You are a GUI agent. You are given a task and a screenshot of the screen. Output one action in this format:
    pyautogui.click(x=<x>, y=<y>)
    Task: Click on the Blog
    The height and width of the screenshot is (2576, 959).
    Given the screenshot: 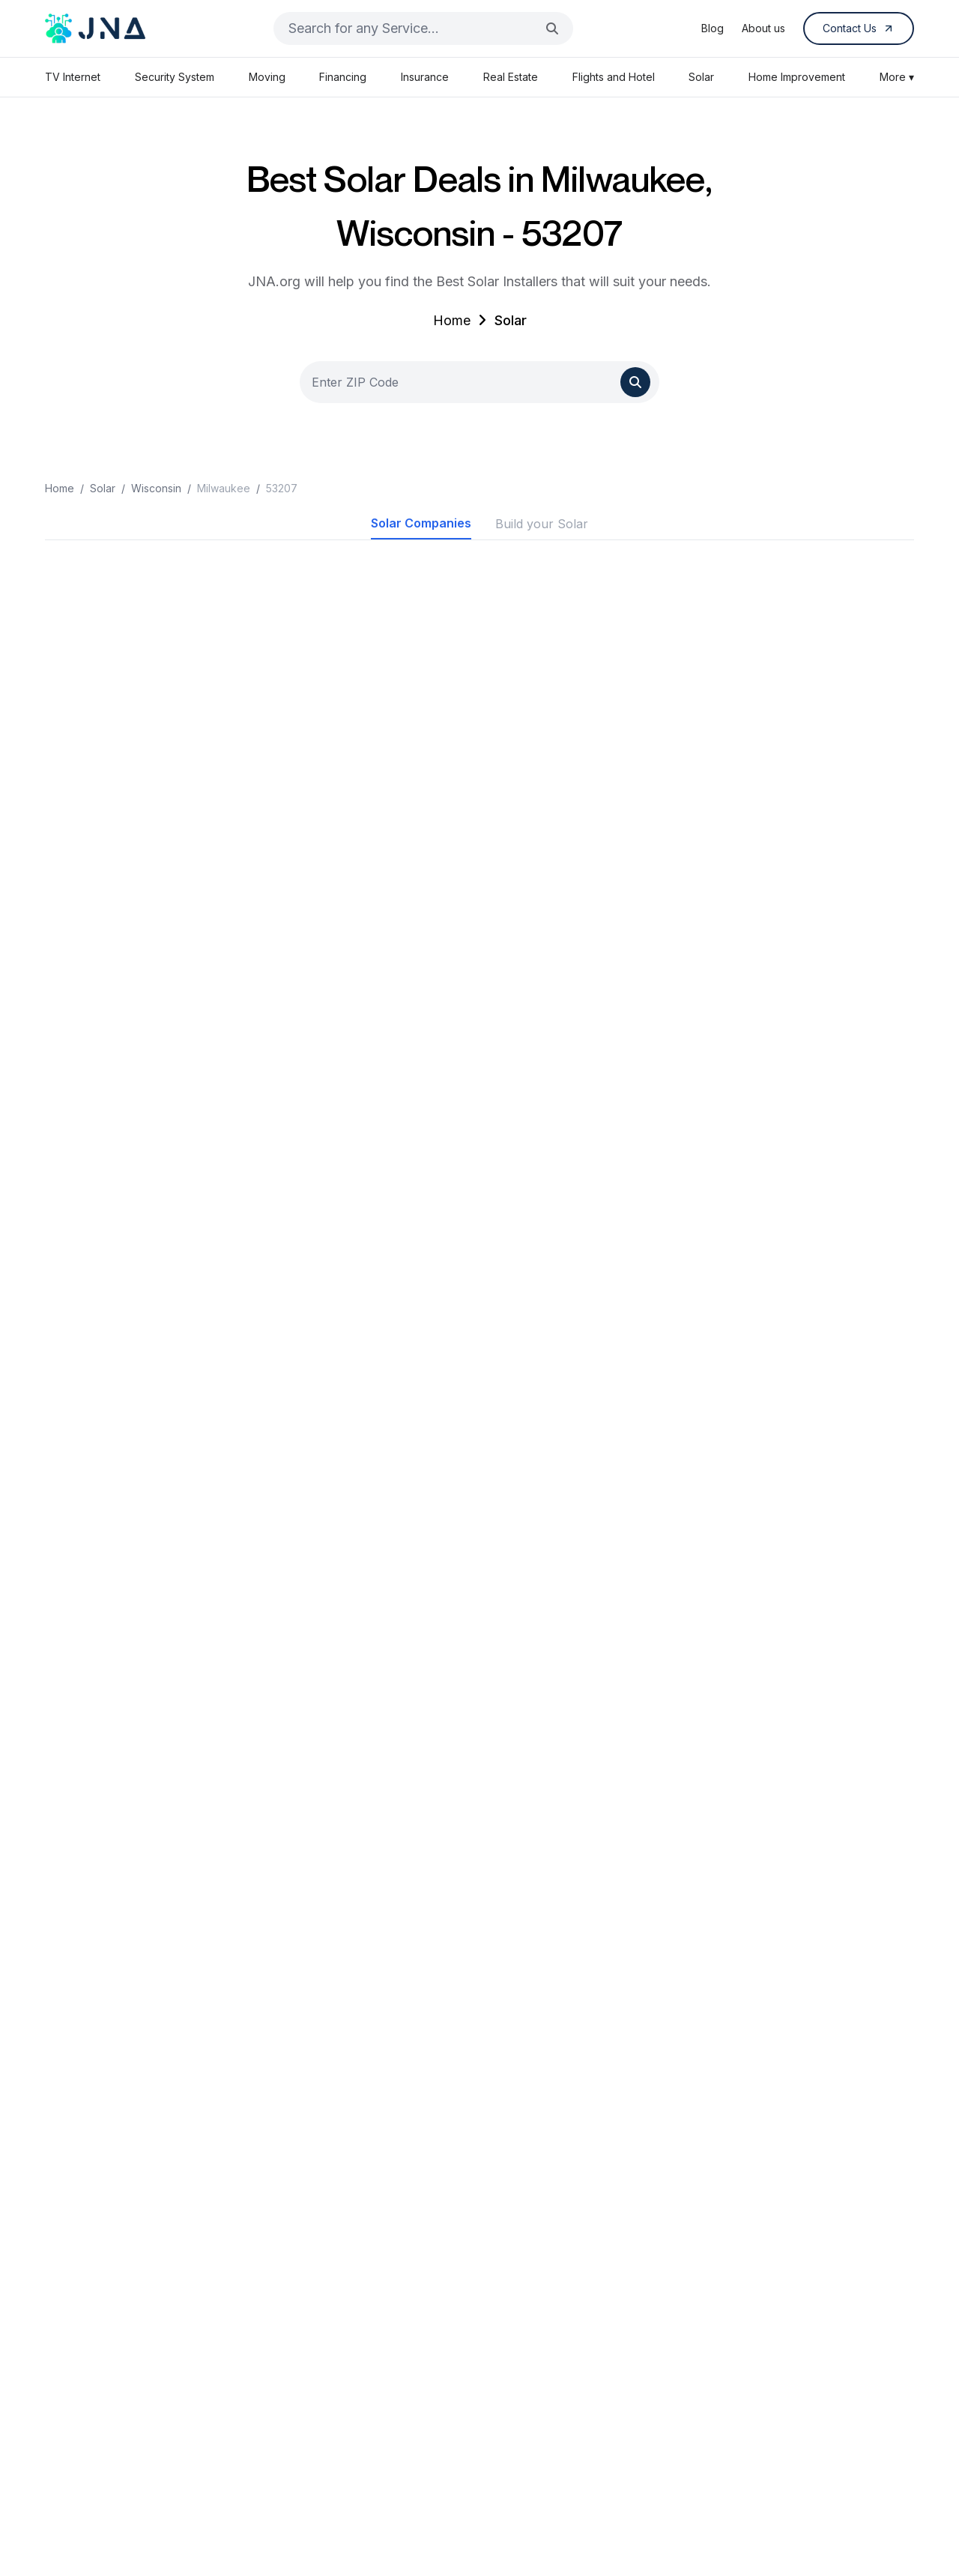 What is the action you would take?
    pyautogui.click(x=712, y=28)
    